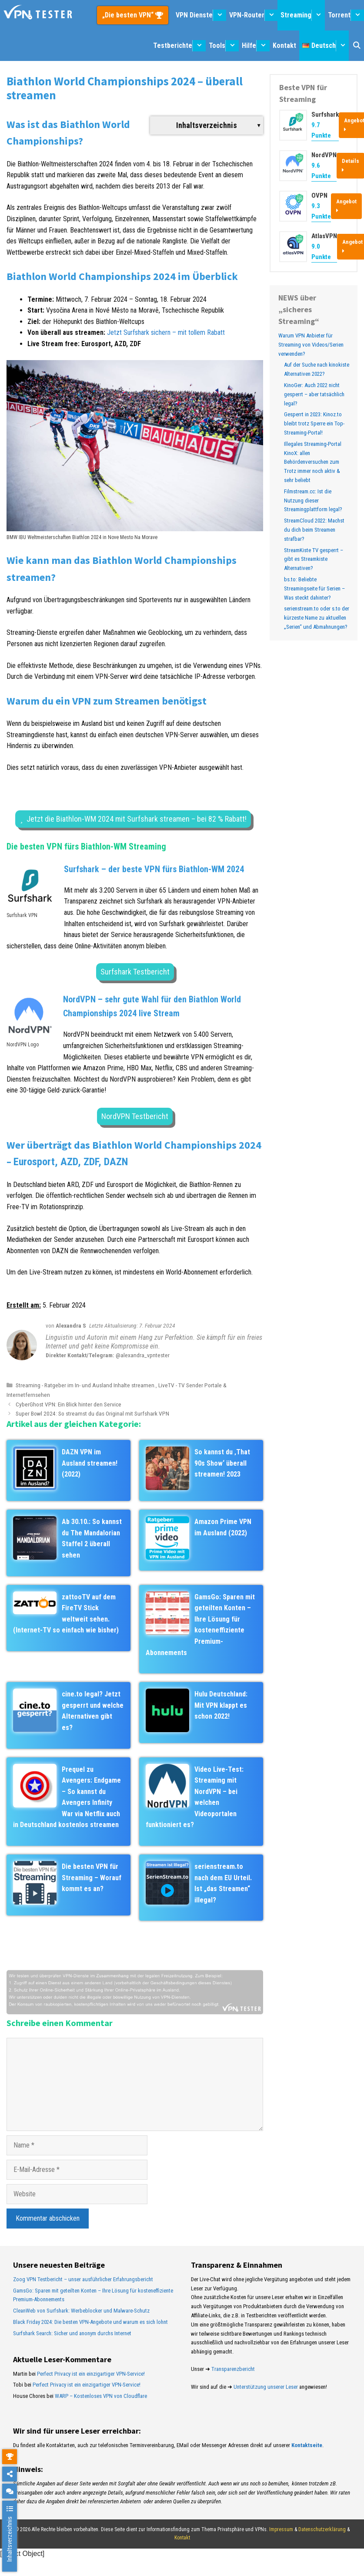 Image resolution: width=364 pixels, height=2576 pixels. Describe the element at coordinates (166, 332) in the screenshot. I see `Jetzt Surfshark sichern – mit tollem Rabatt` at that location.